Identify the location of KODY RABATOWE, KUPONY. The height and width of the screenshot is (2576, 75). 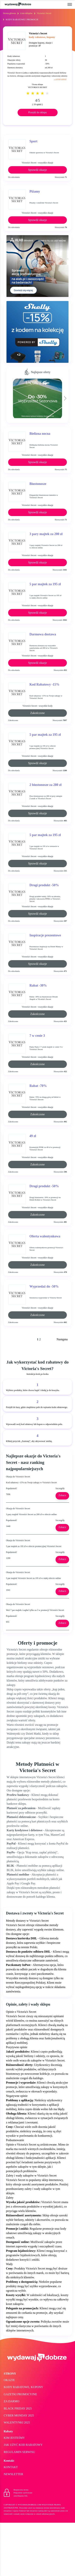
(23, 2387).